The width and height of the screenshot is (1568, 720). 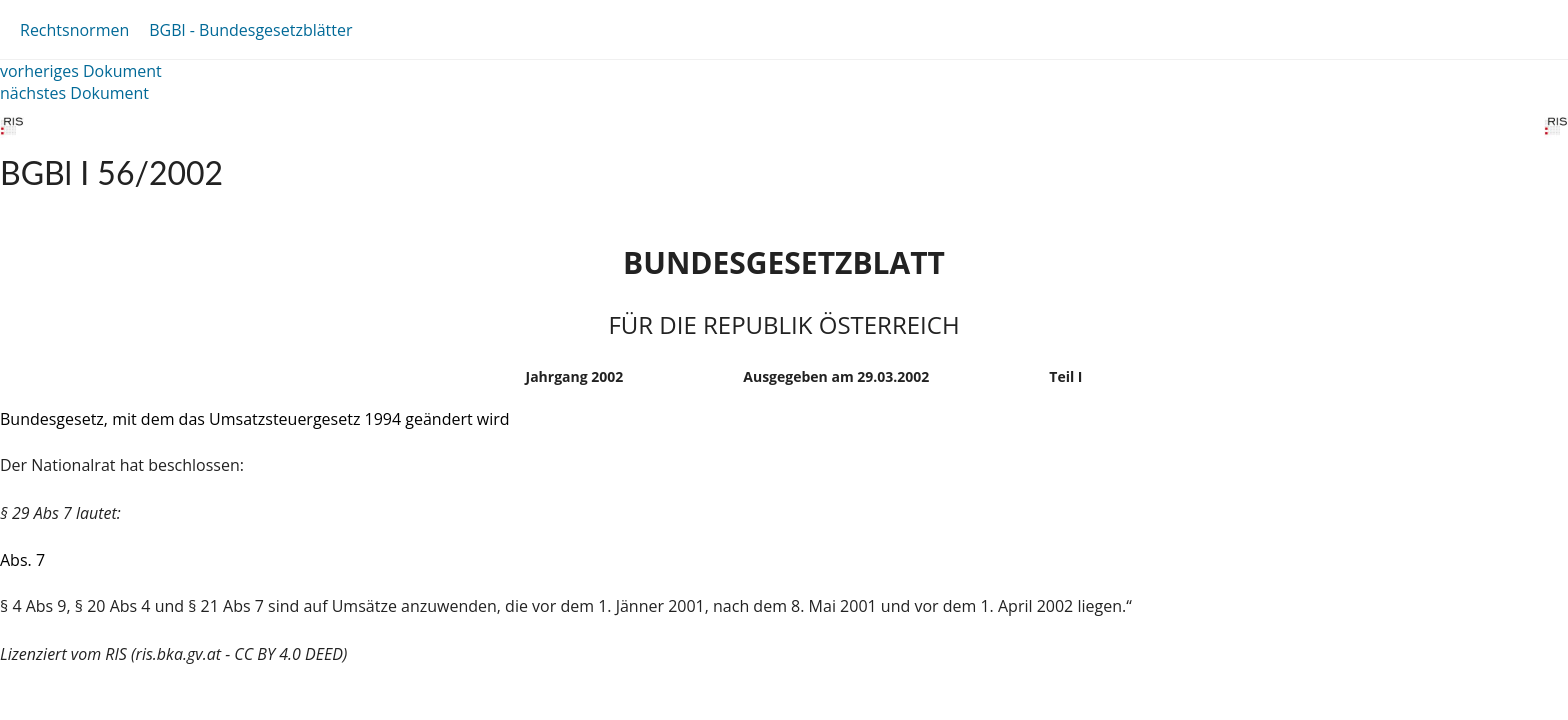 What do you see at coordinates (81, 71) in the screenshot?
I see `vorheriges Dokument` at bounding box center [81, 71].